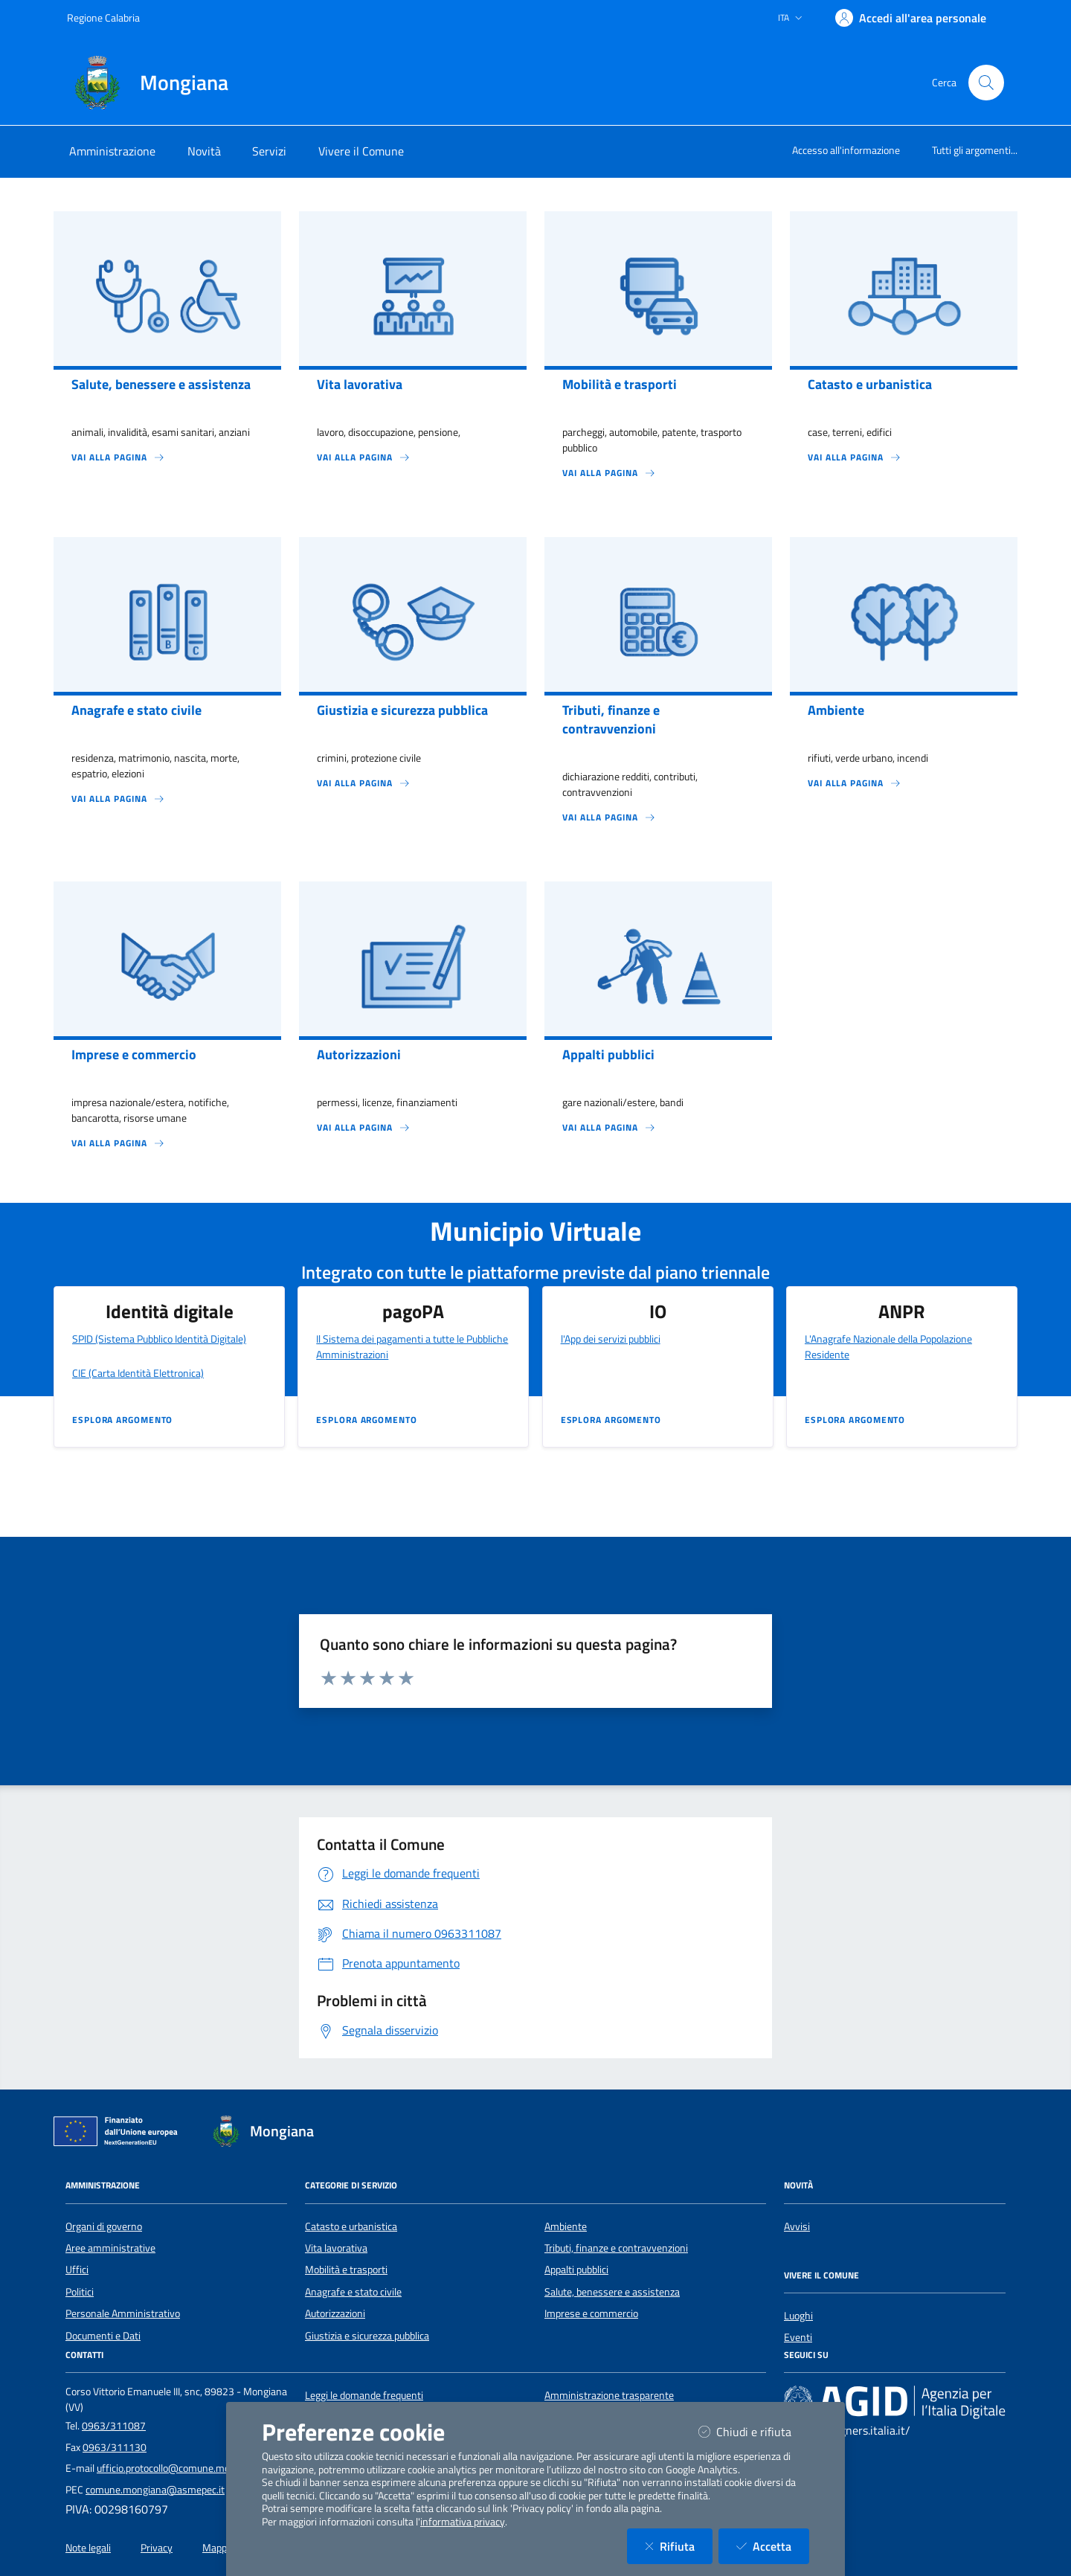  What do you see at coordinates (576, 2269) in the screenshot?
I see `Appalti pubblici` at bounding box center [576, 2269].